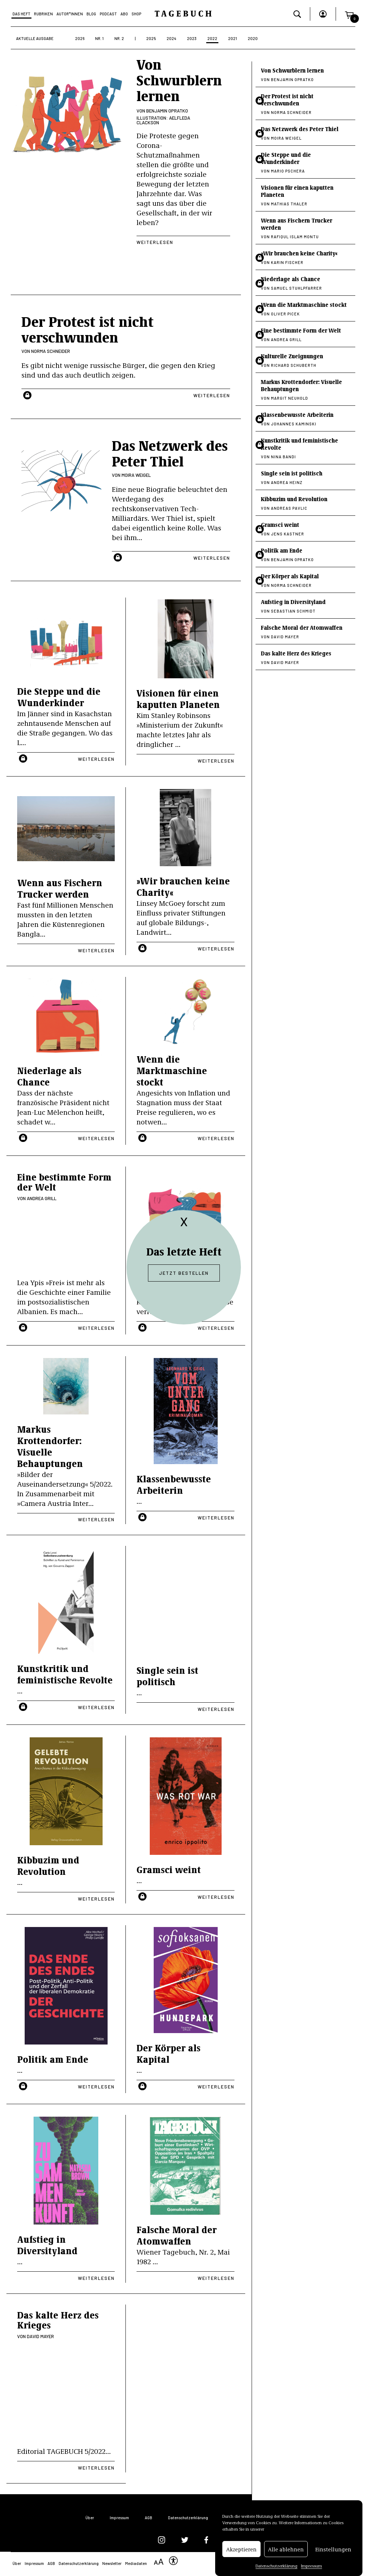  Describe the element at coordinates (296, 288) in the screenshot. I see `Samuel Stuhlpfarrer` at that location.